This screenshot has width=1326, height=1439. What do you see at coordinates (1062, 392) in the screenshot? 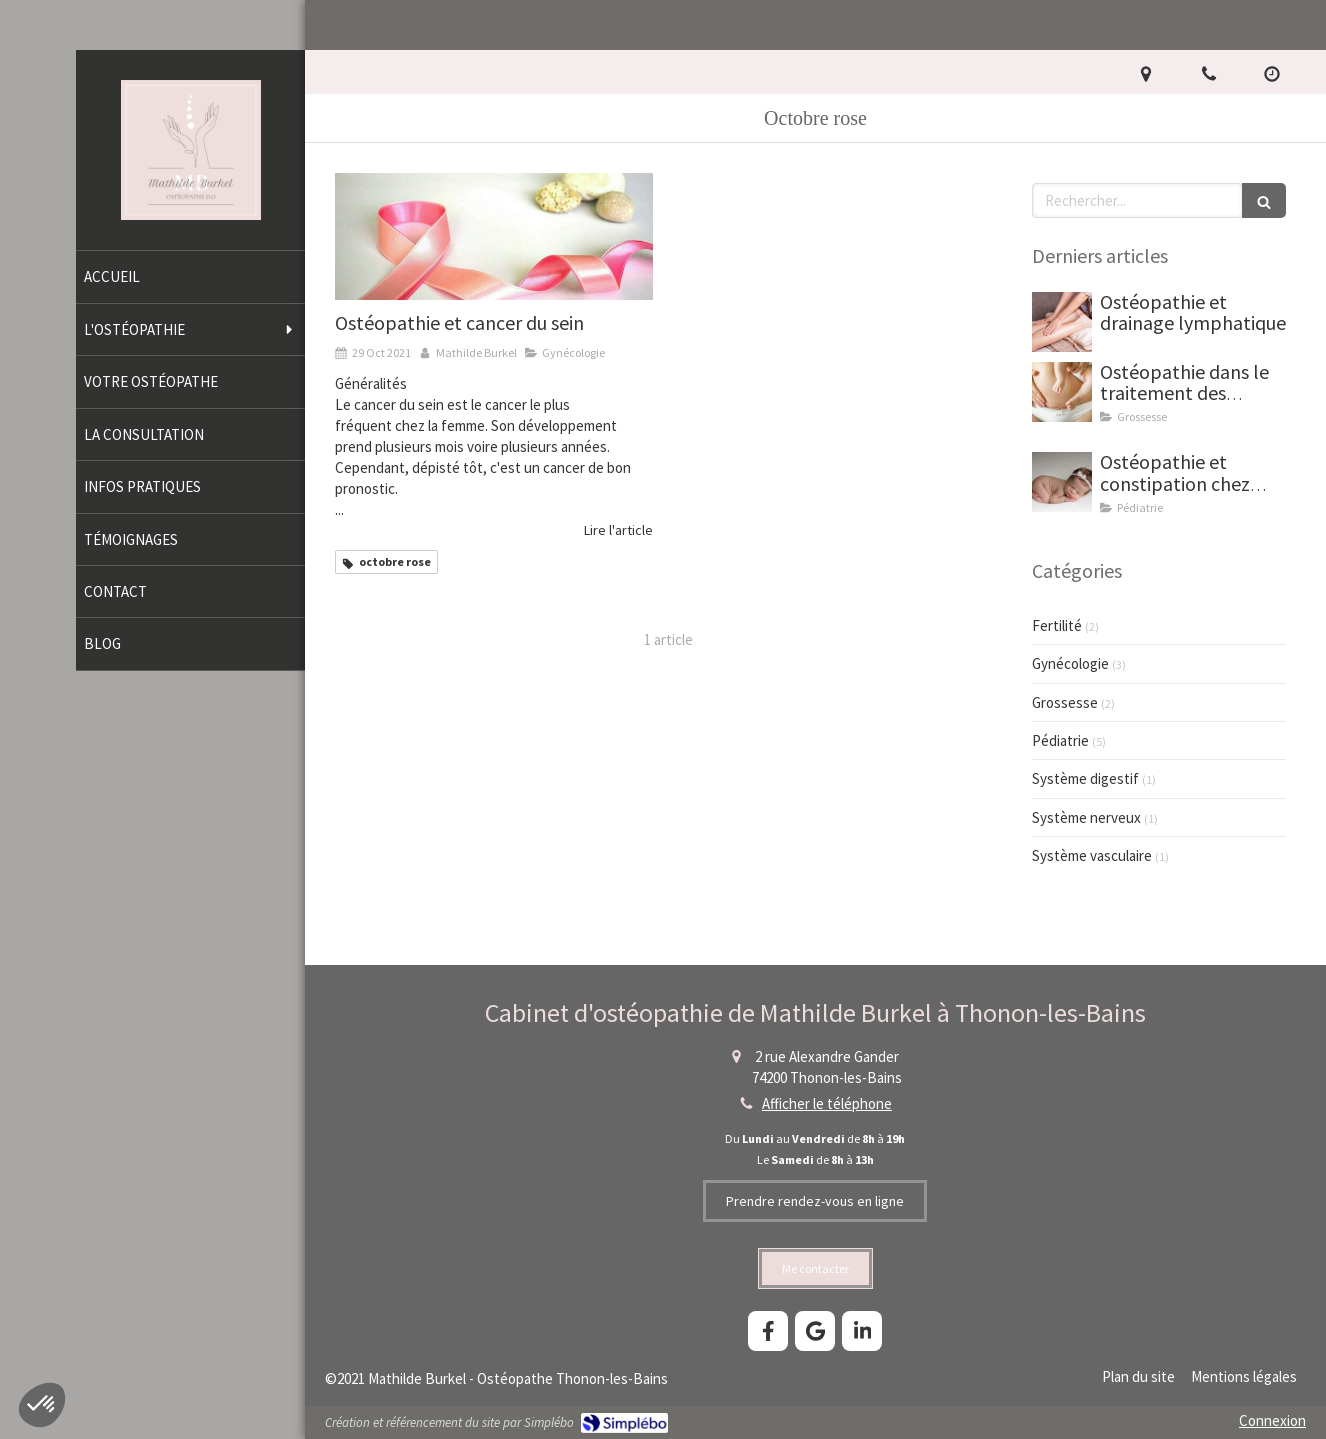
I see `[Ostéopathie dans le traitement des cicatrices]` at bounding box center [1062, 392].